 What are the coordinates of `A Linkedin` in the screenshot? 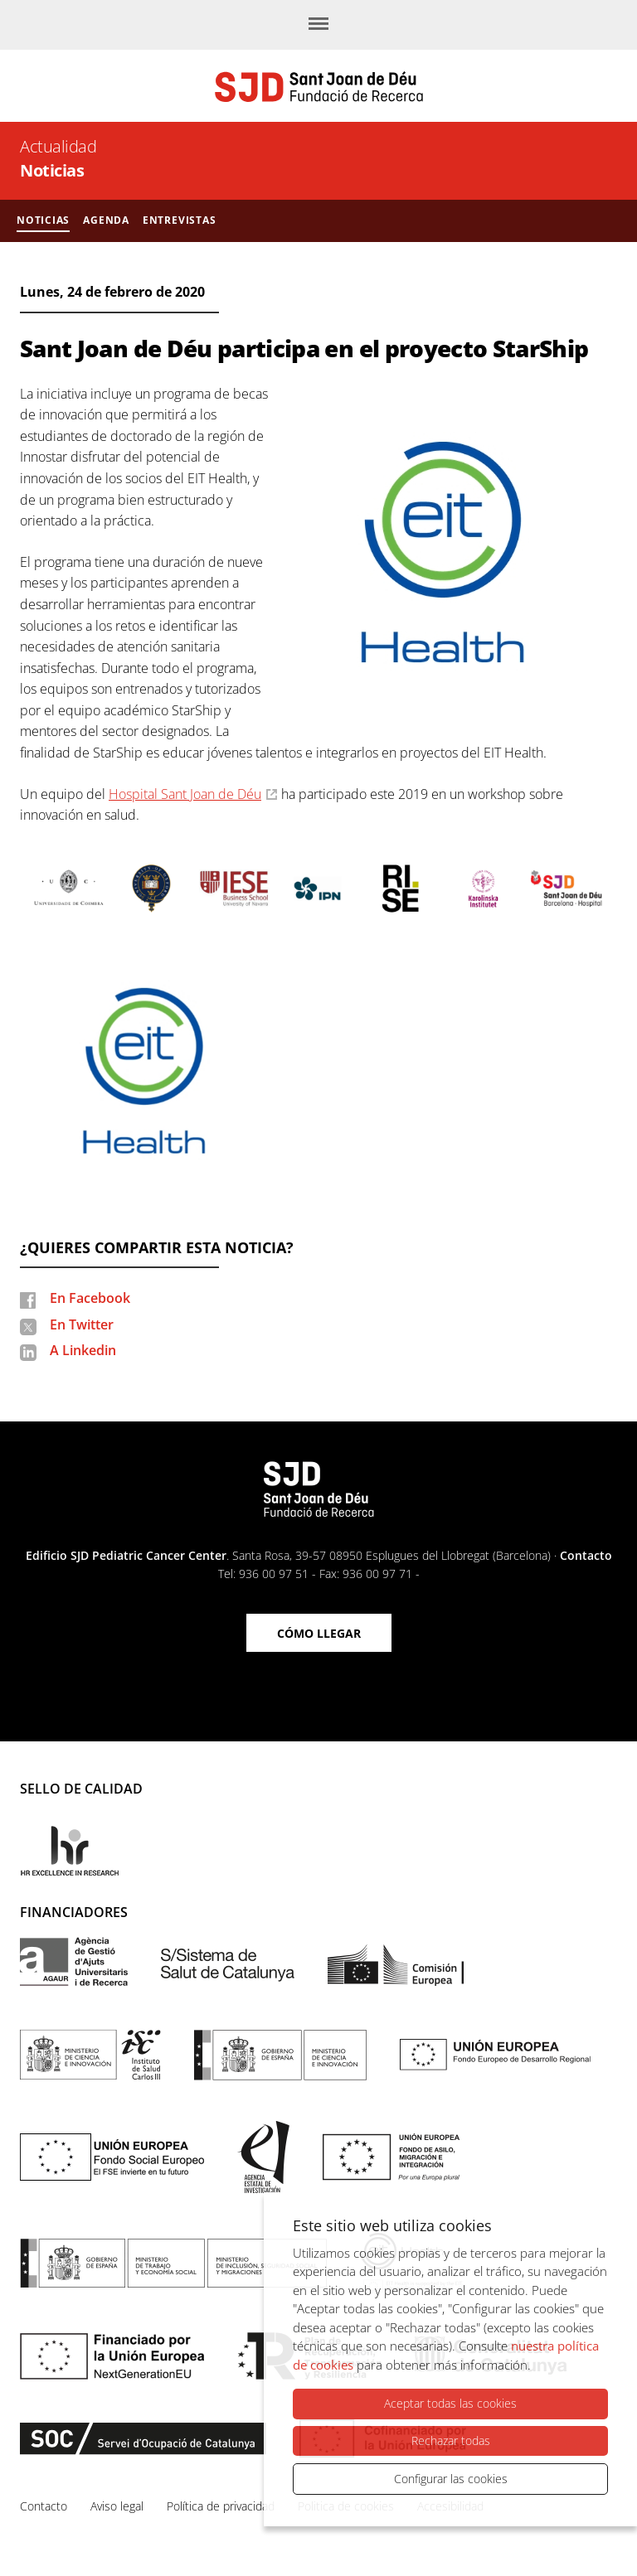 It's located at (83, 1350).